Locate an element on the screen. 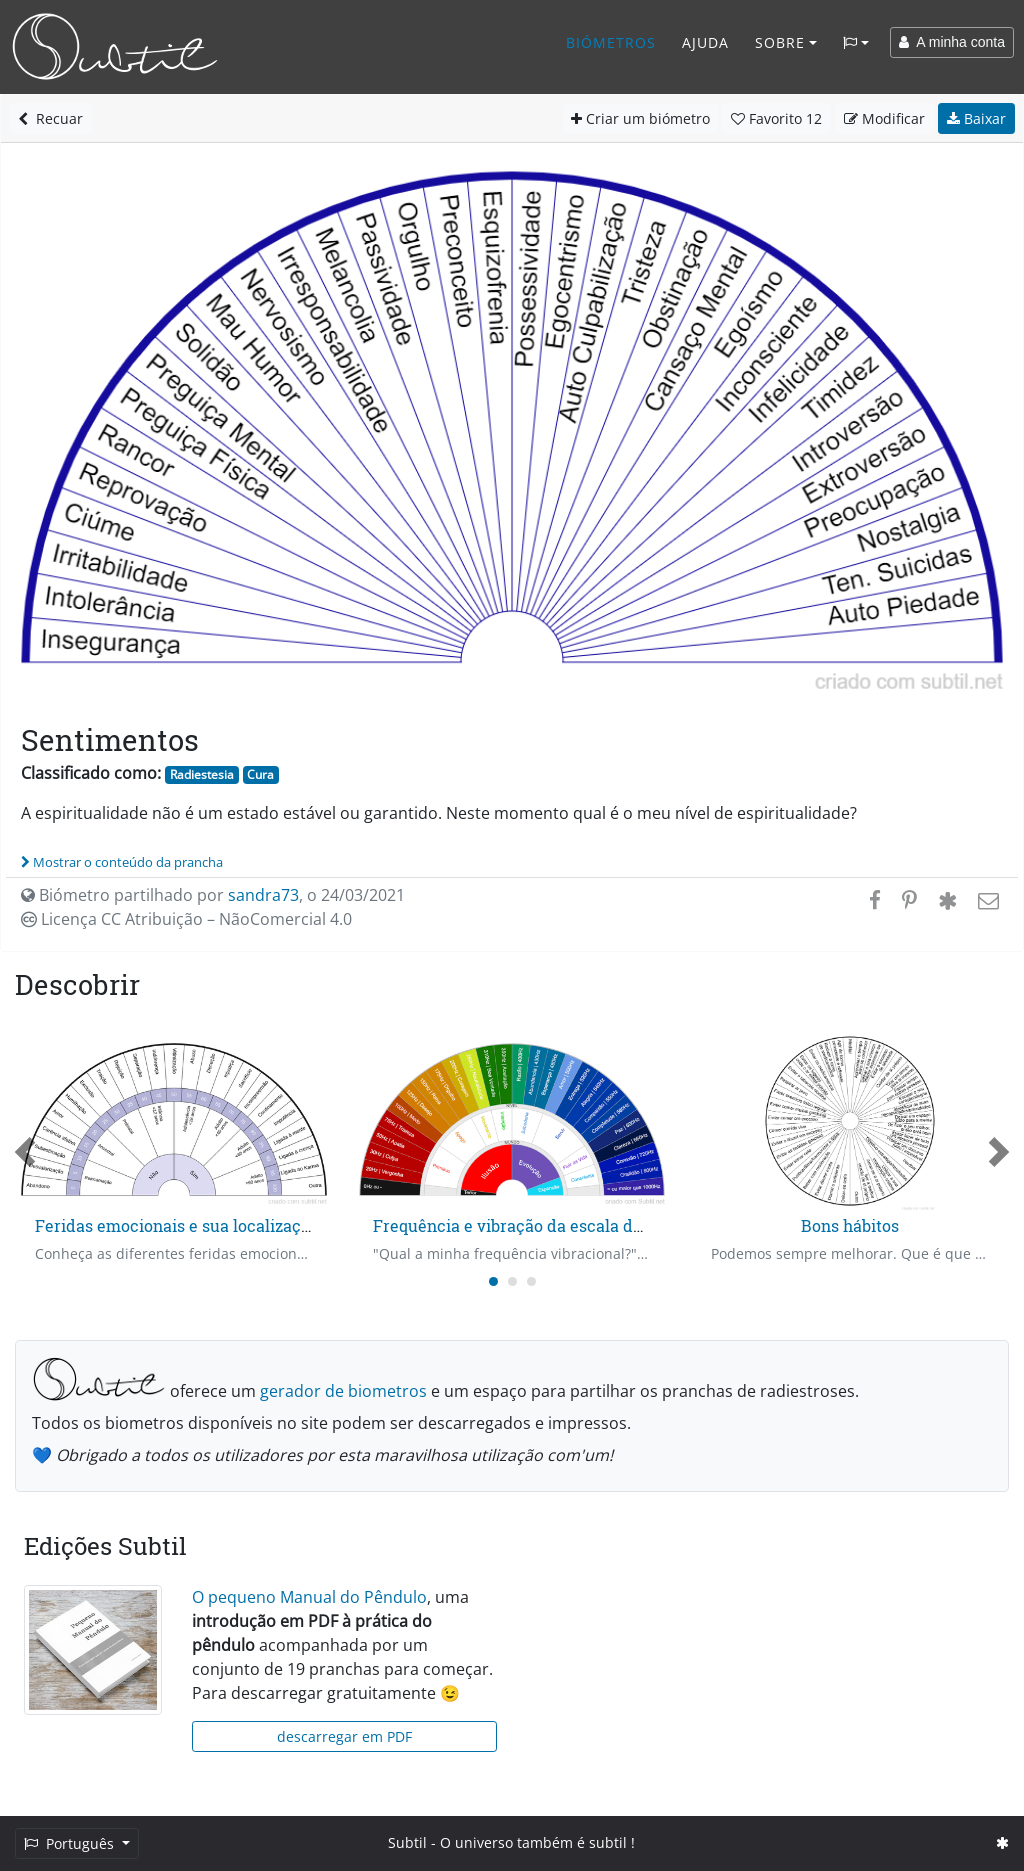 The width and height of the screenshot is (1024, 1871). Radiestesia is located at coordinates (202, 774).